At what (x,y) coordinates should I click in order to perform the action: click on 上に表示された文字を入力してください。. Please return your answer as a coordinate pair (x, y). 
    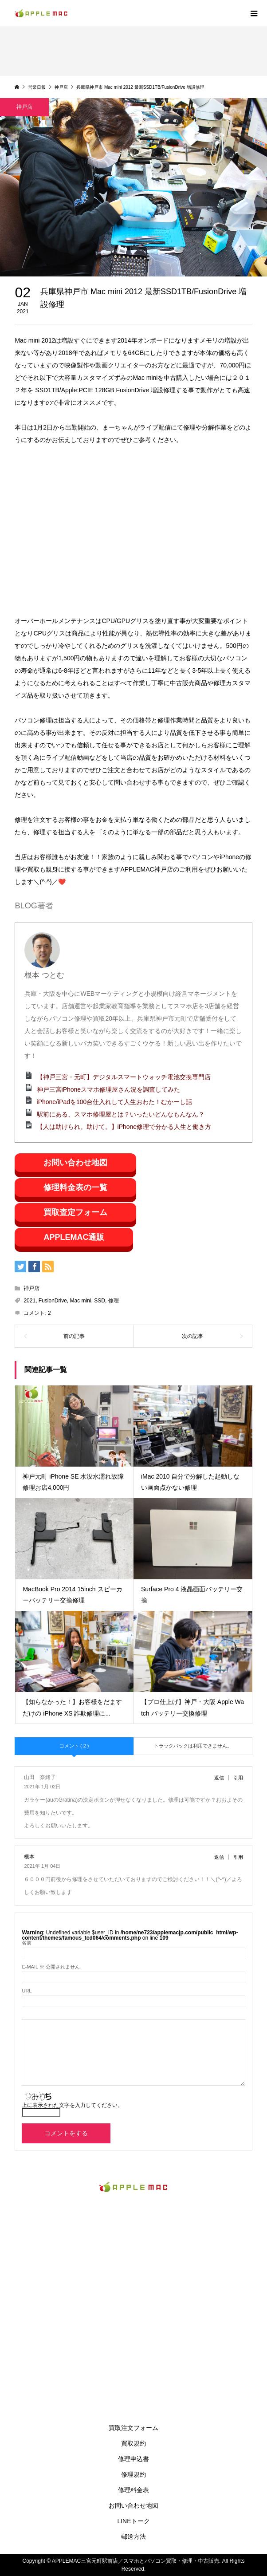
    Looking at the image, I should click on (72, 2105).